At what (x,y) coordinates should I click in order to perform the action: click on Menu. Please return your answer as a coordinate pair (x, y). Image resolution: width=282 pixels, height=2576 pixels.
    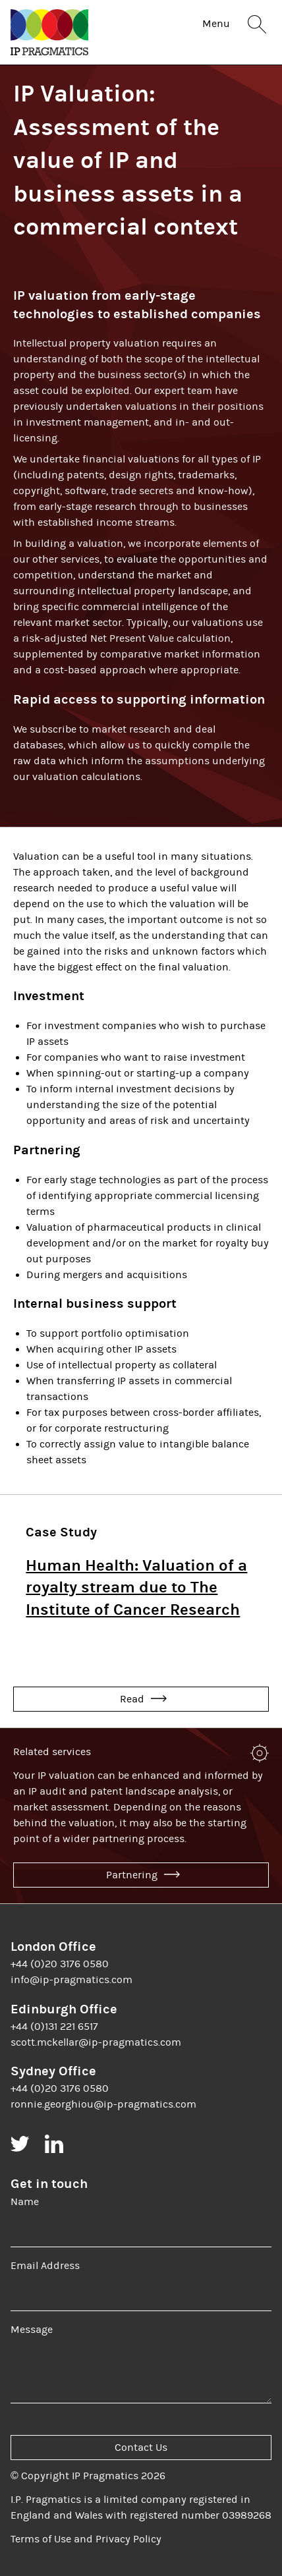
    Looking at the image, I should click on (216, 24).